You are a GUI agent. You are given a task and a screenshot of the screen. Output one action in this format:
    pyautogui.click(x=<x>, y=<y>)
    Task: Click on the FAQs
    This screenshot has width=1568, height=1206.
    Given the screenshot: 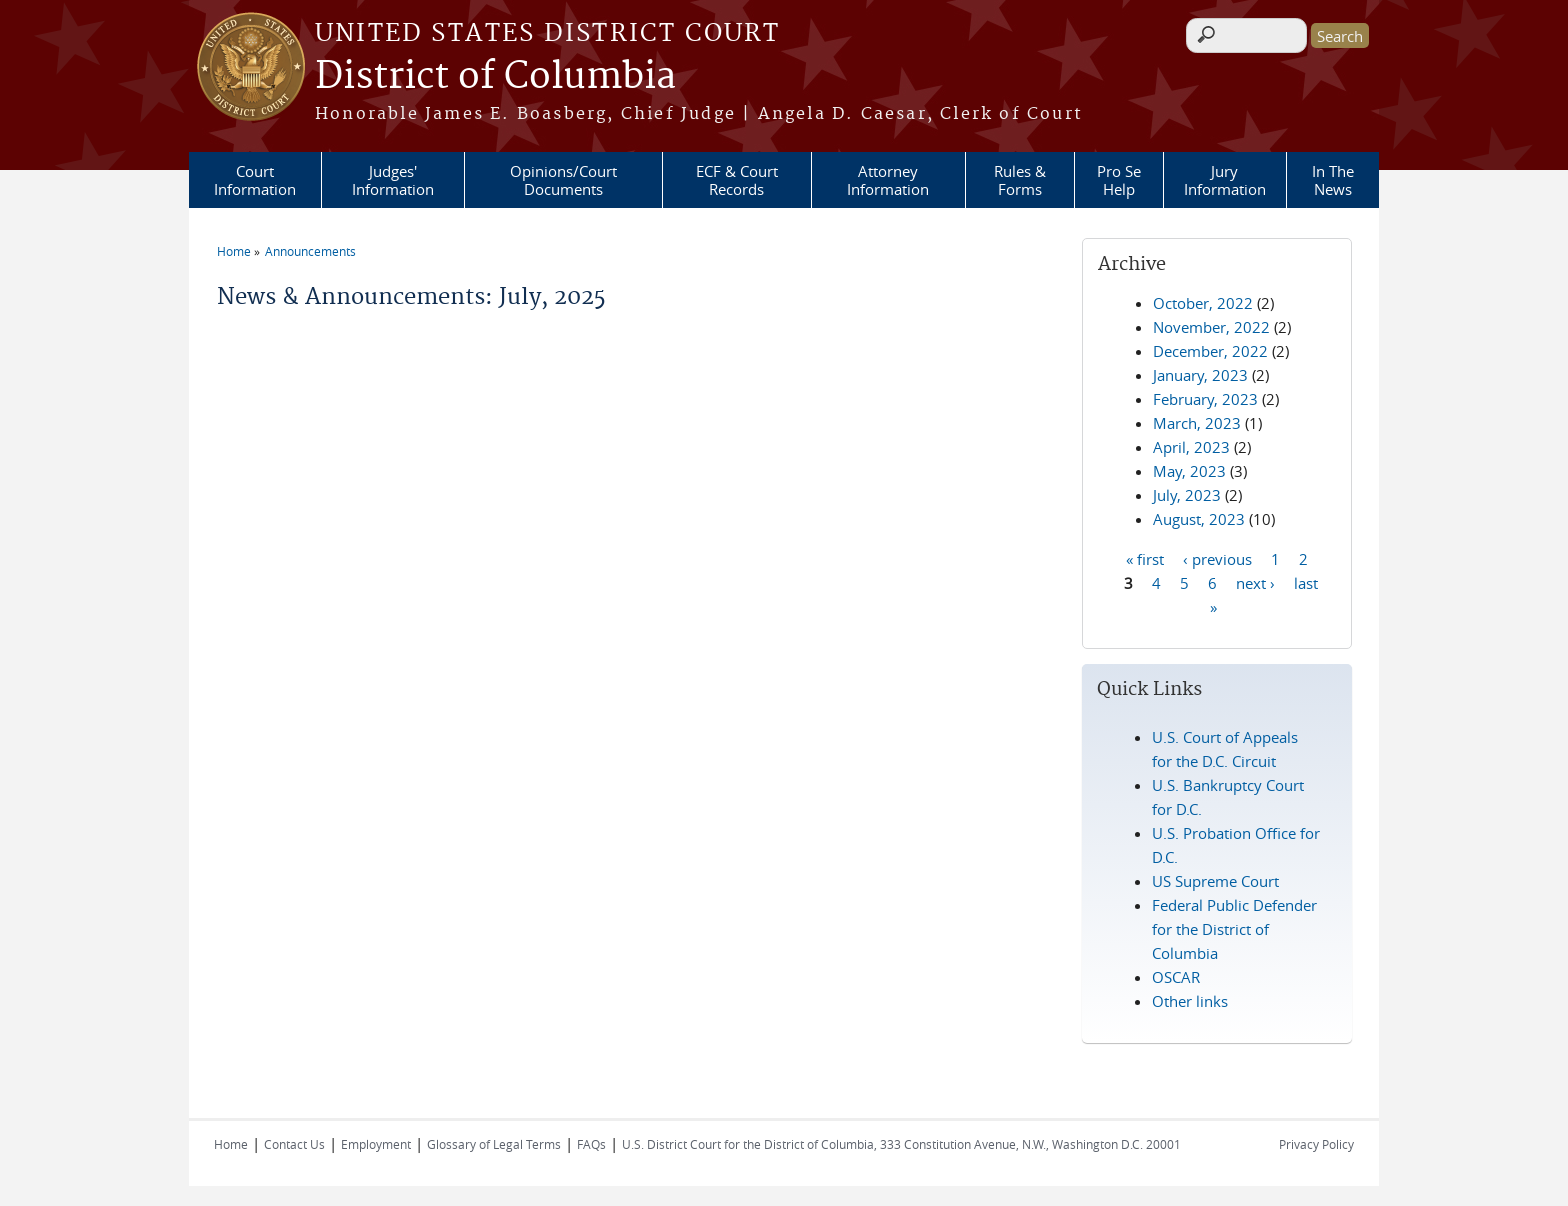 What is the action you would take?
    pyautogui.click(x=591, y=1144)
    